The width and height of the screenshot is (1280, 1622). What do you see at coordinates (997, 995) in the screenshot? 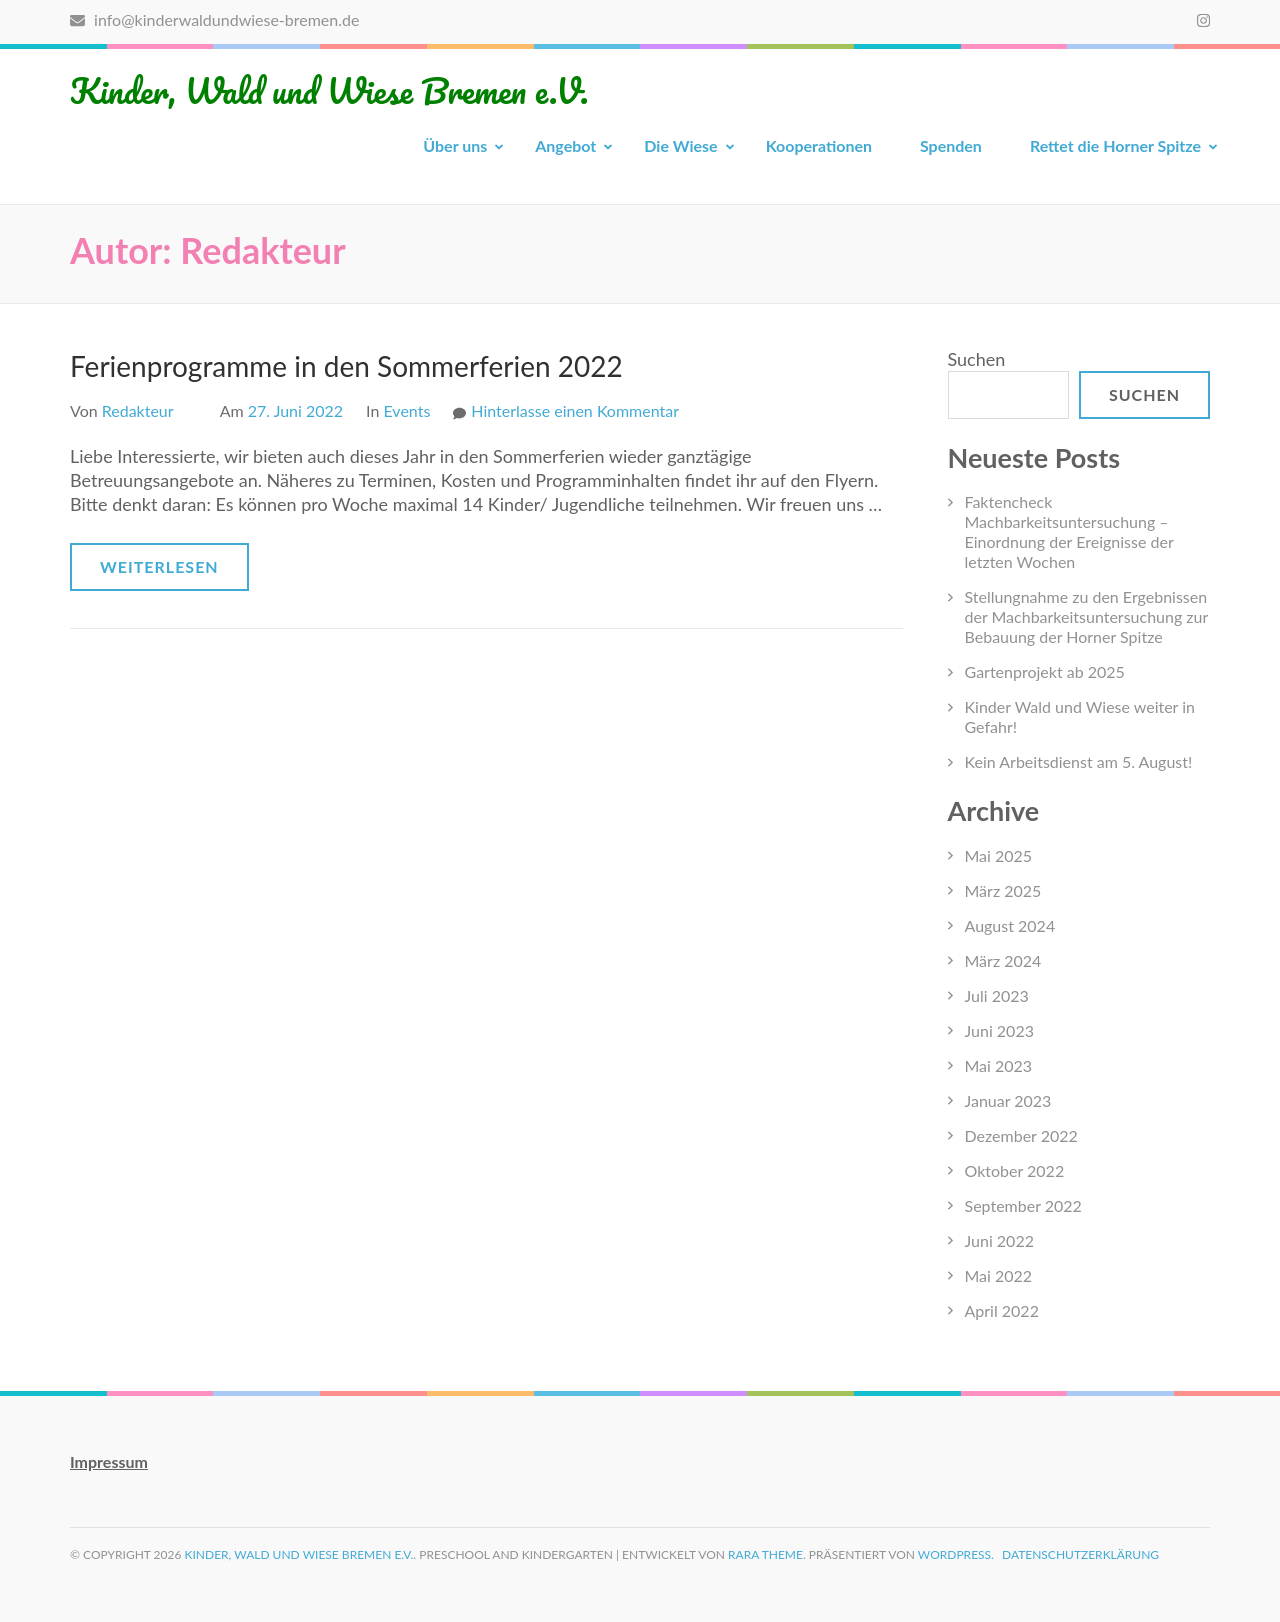
I see `Juli 2023` at bounding box center [997, 995].